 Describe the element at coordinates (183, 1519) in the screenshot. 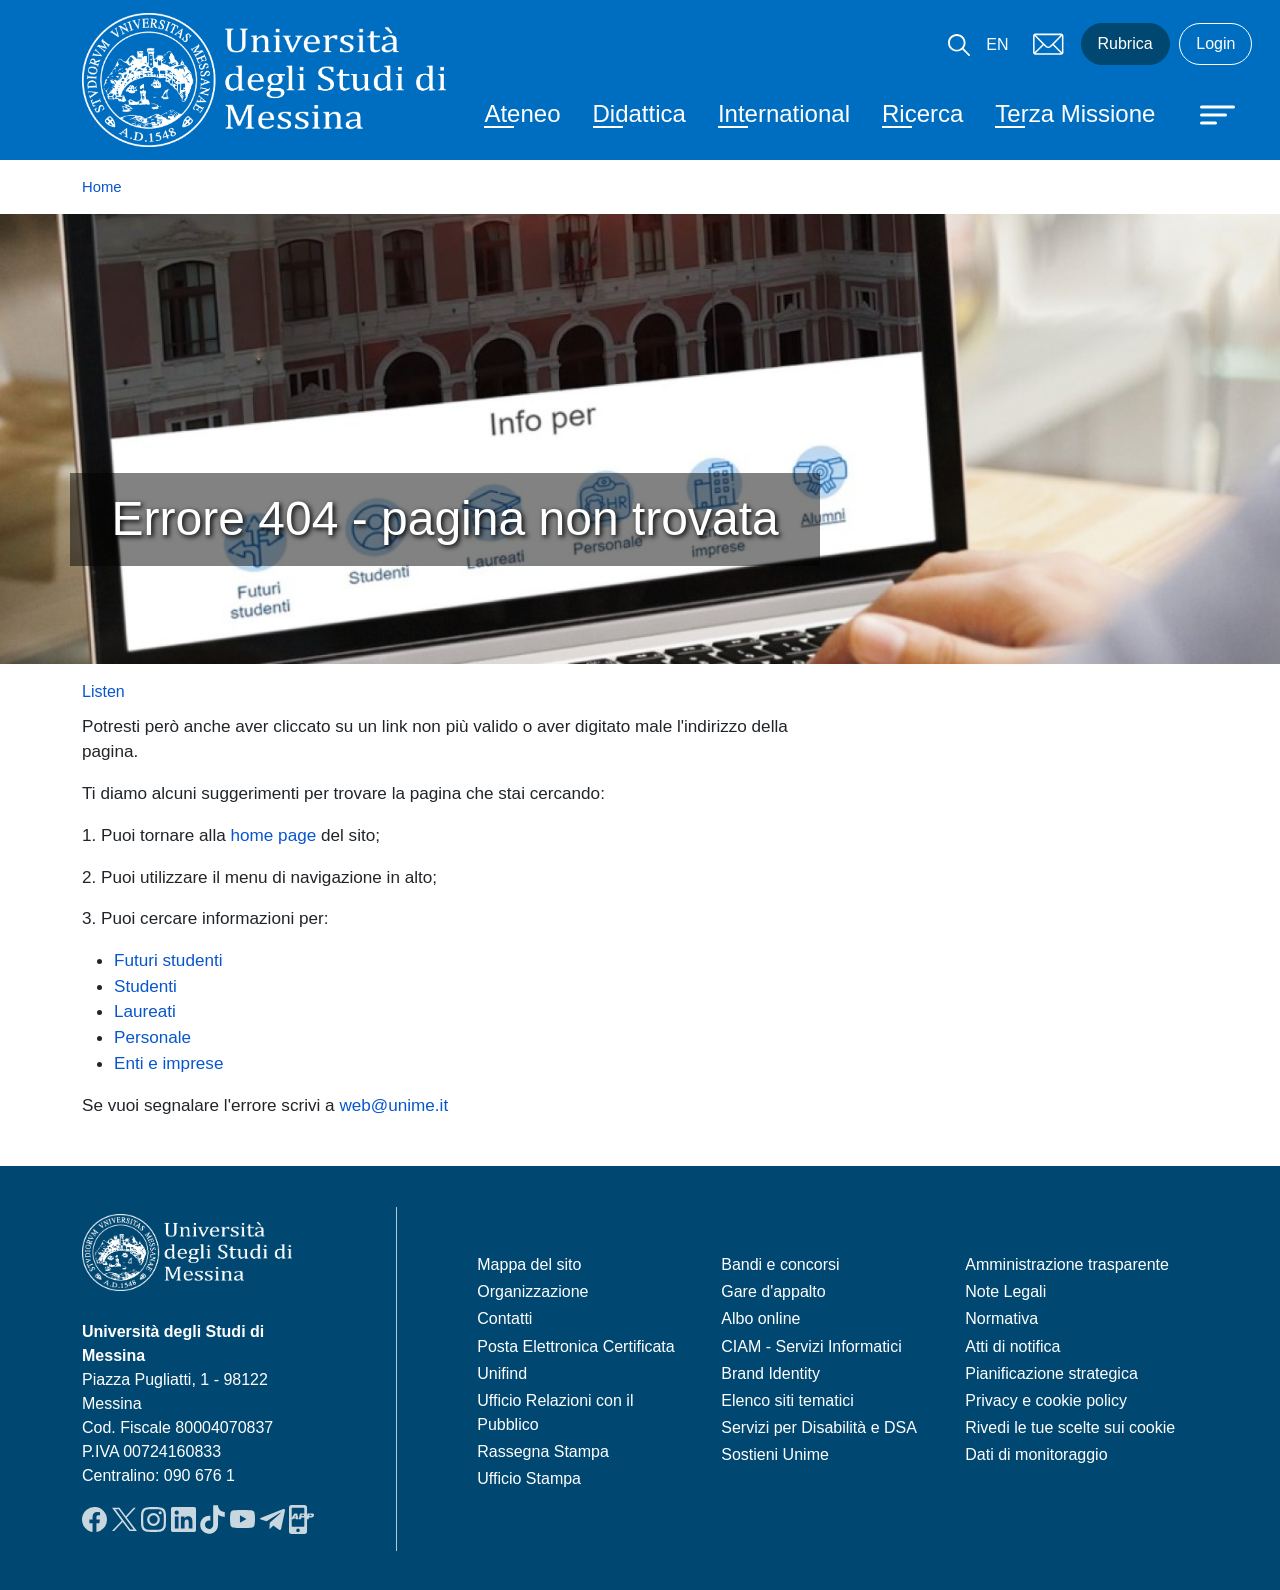

I see `LinkedIn` at that location.